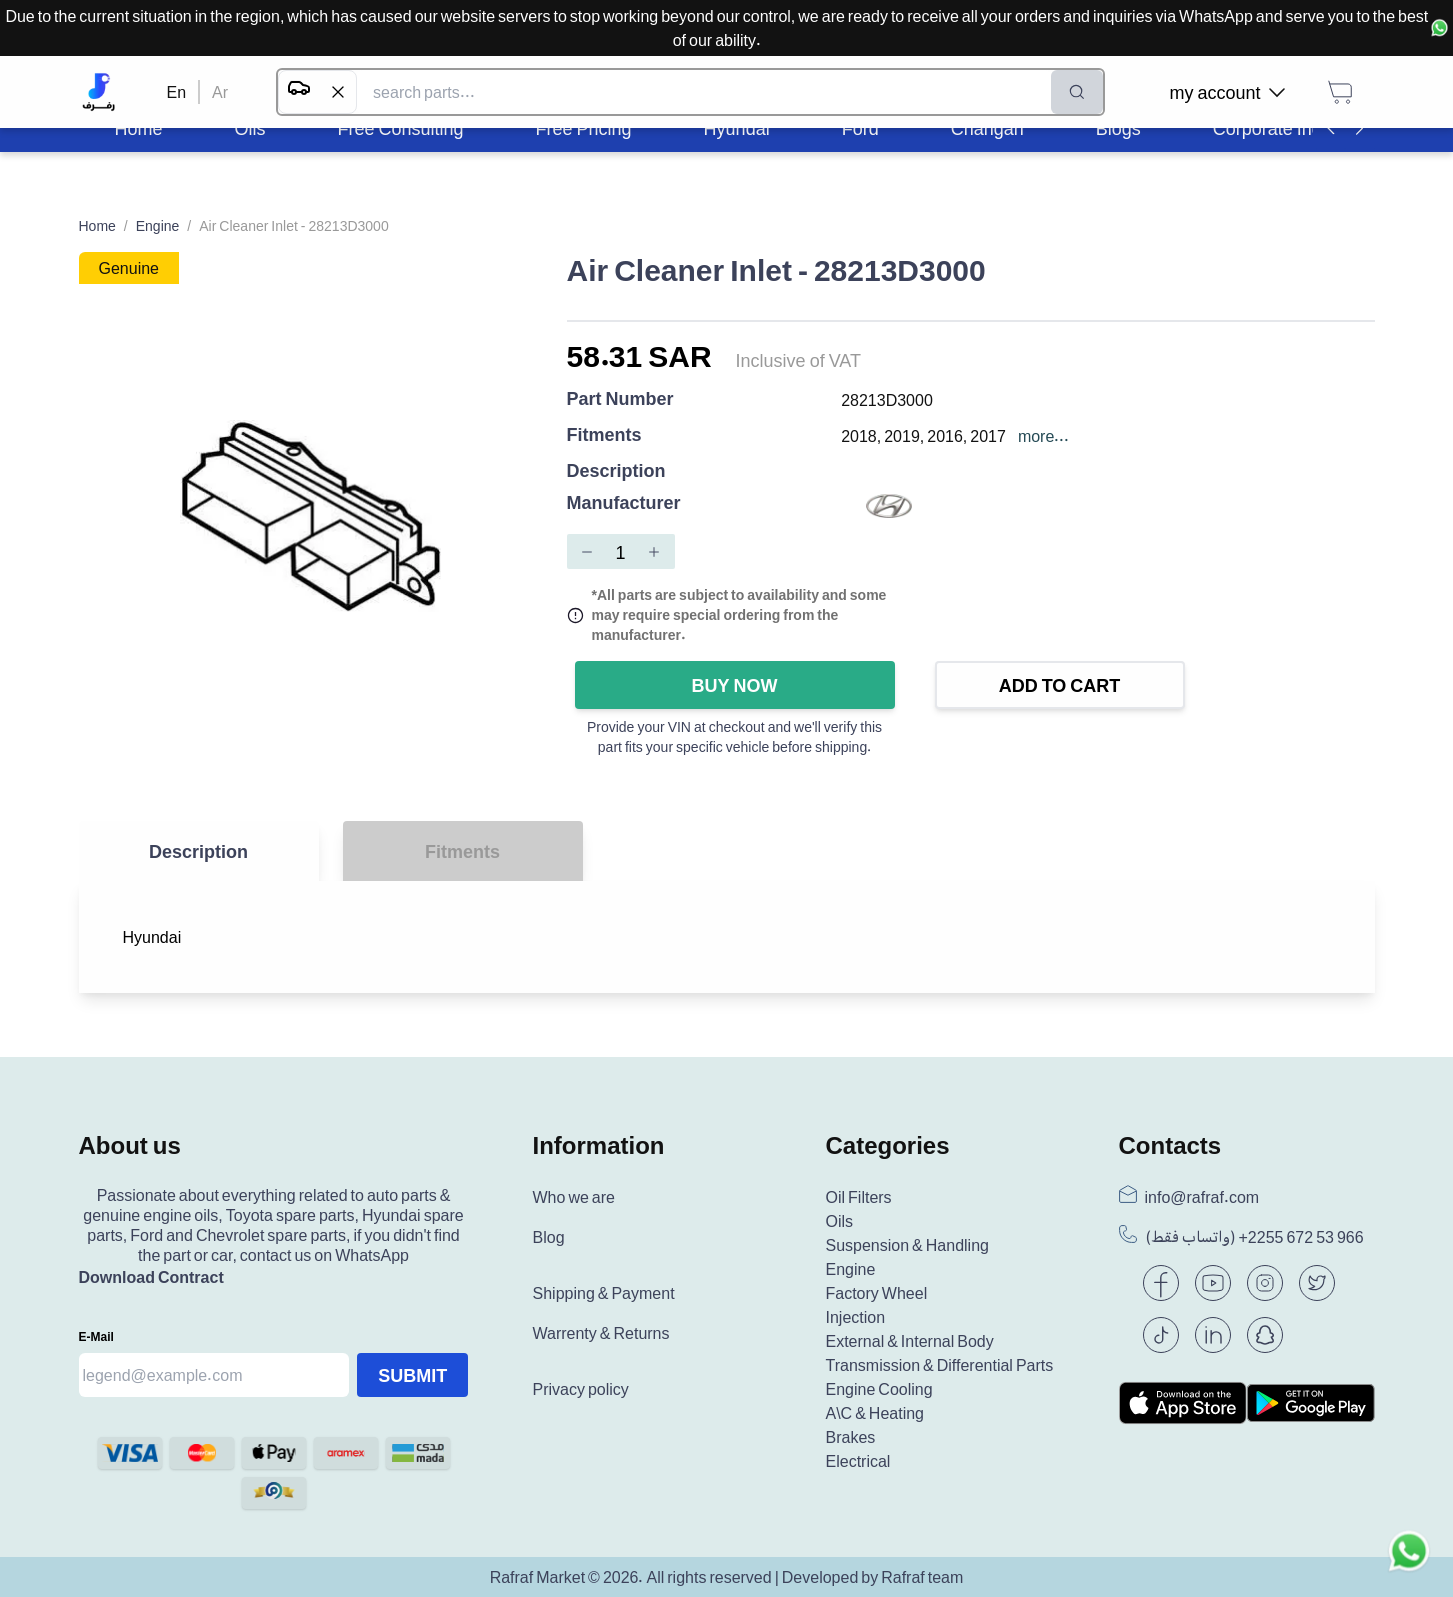 This screenshot has width=1453, height=1597. What do you see at coordinates (624, 503) in the screenshot?
I see `Manufacturer` at bounding box center [624, 503].